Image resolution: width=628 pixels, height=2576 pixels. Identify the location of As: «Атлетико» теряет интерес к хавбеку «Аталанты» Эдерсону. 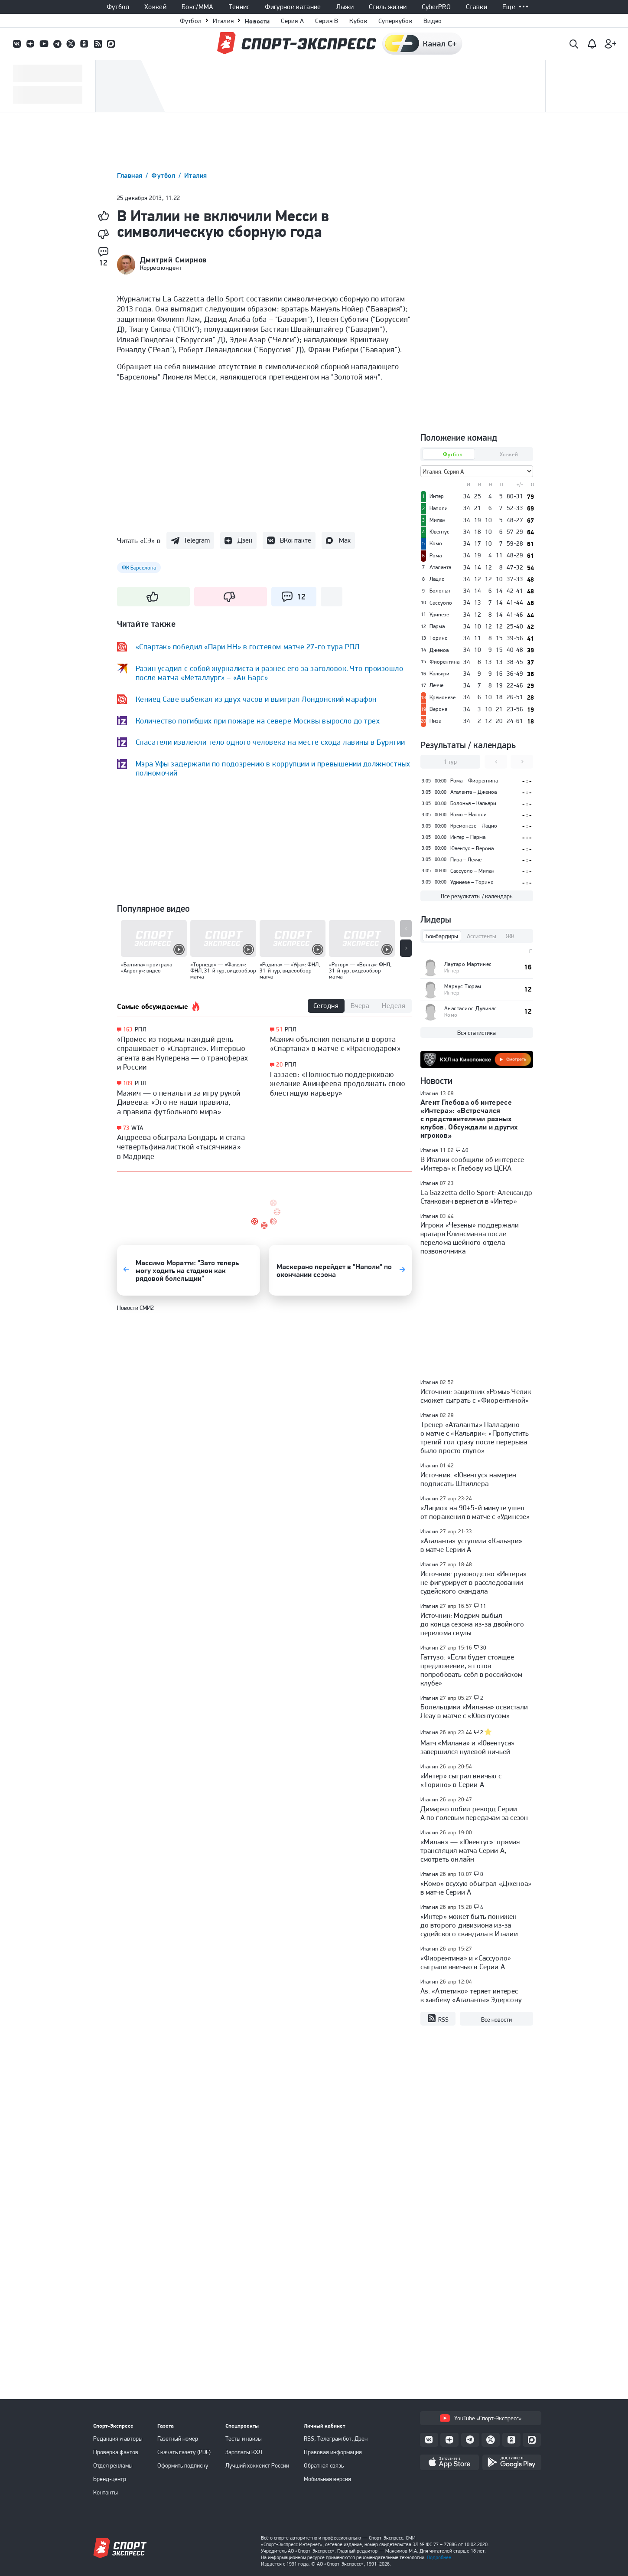
(471, 1995).